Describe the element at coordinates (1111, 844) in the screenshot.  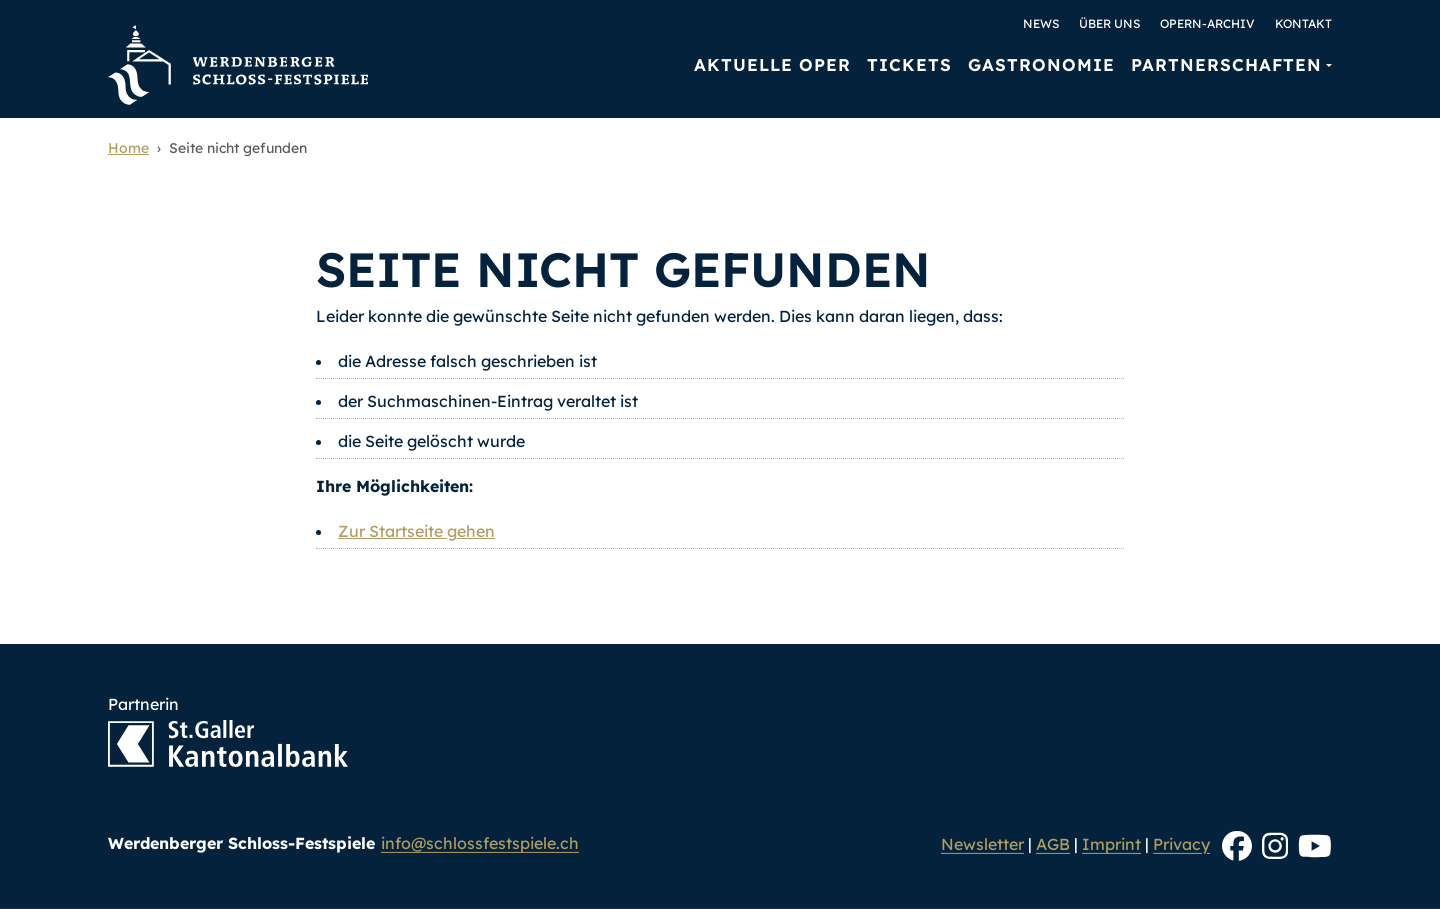
I see `Imprint` at that location.